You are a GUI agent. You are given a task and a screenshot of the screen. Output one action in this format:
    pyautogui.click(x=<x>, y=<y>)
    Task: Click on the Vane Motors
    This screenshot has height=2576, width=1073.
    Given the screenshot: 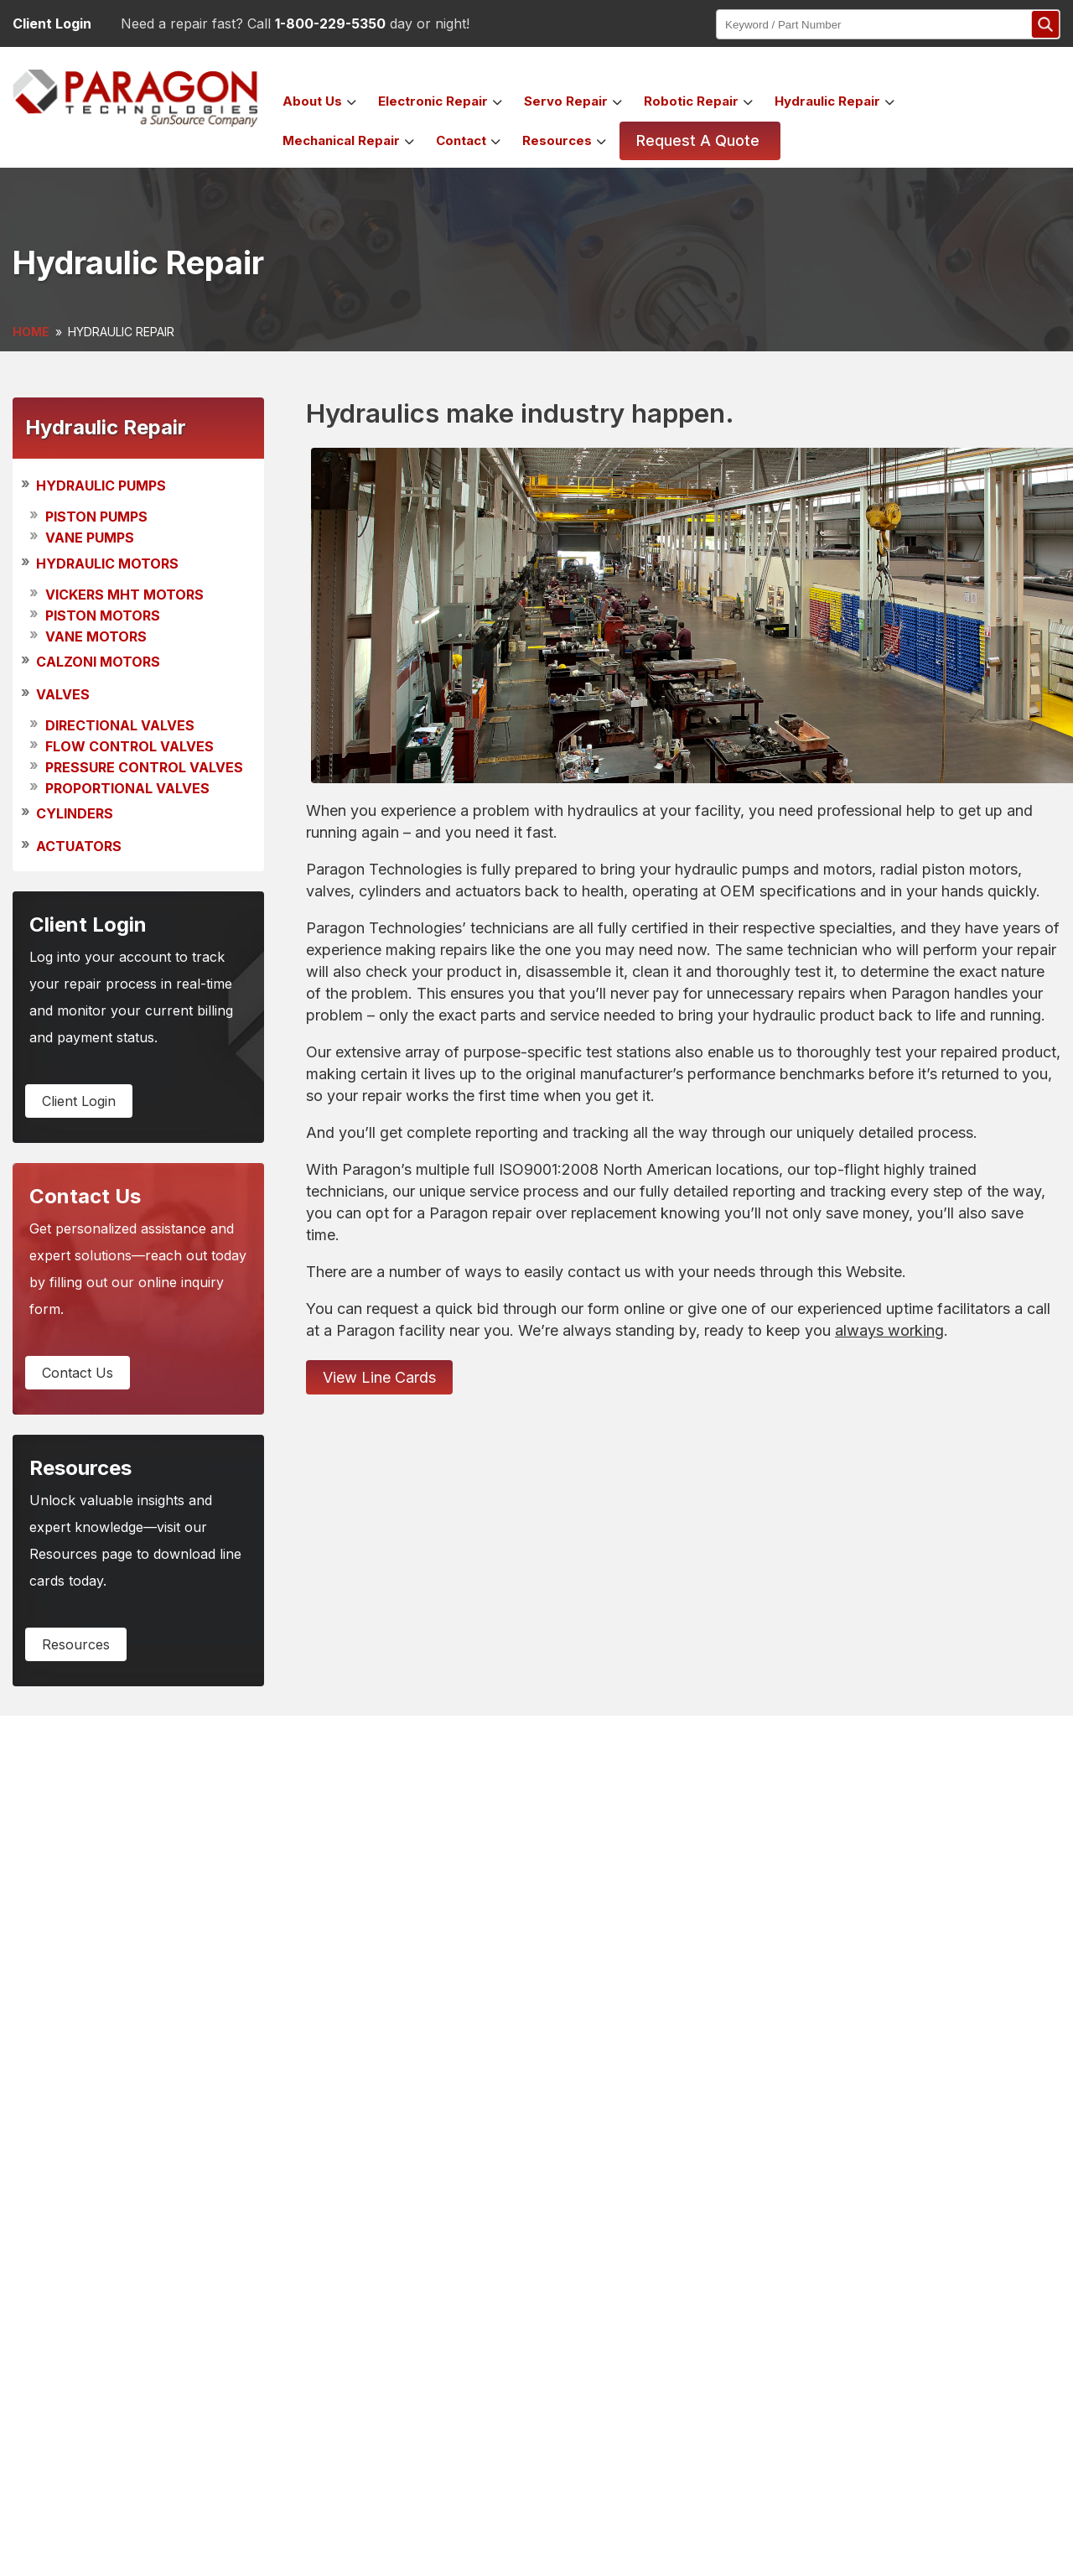 What is the action you would take?
    pyautogui.click(x=96, y=636)
    